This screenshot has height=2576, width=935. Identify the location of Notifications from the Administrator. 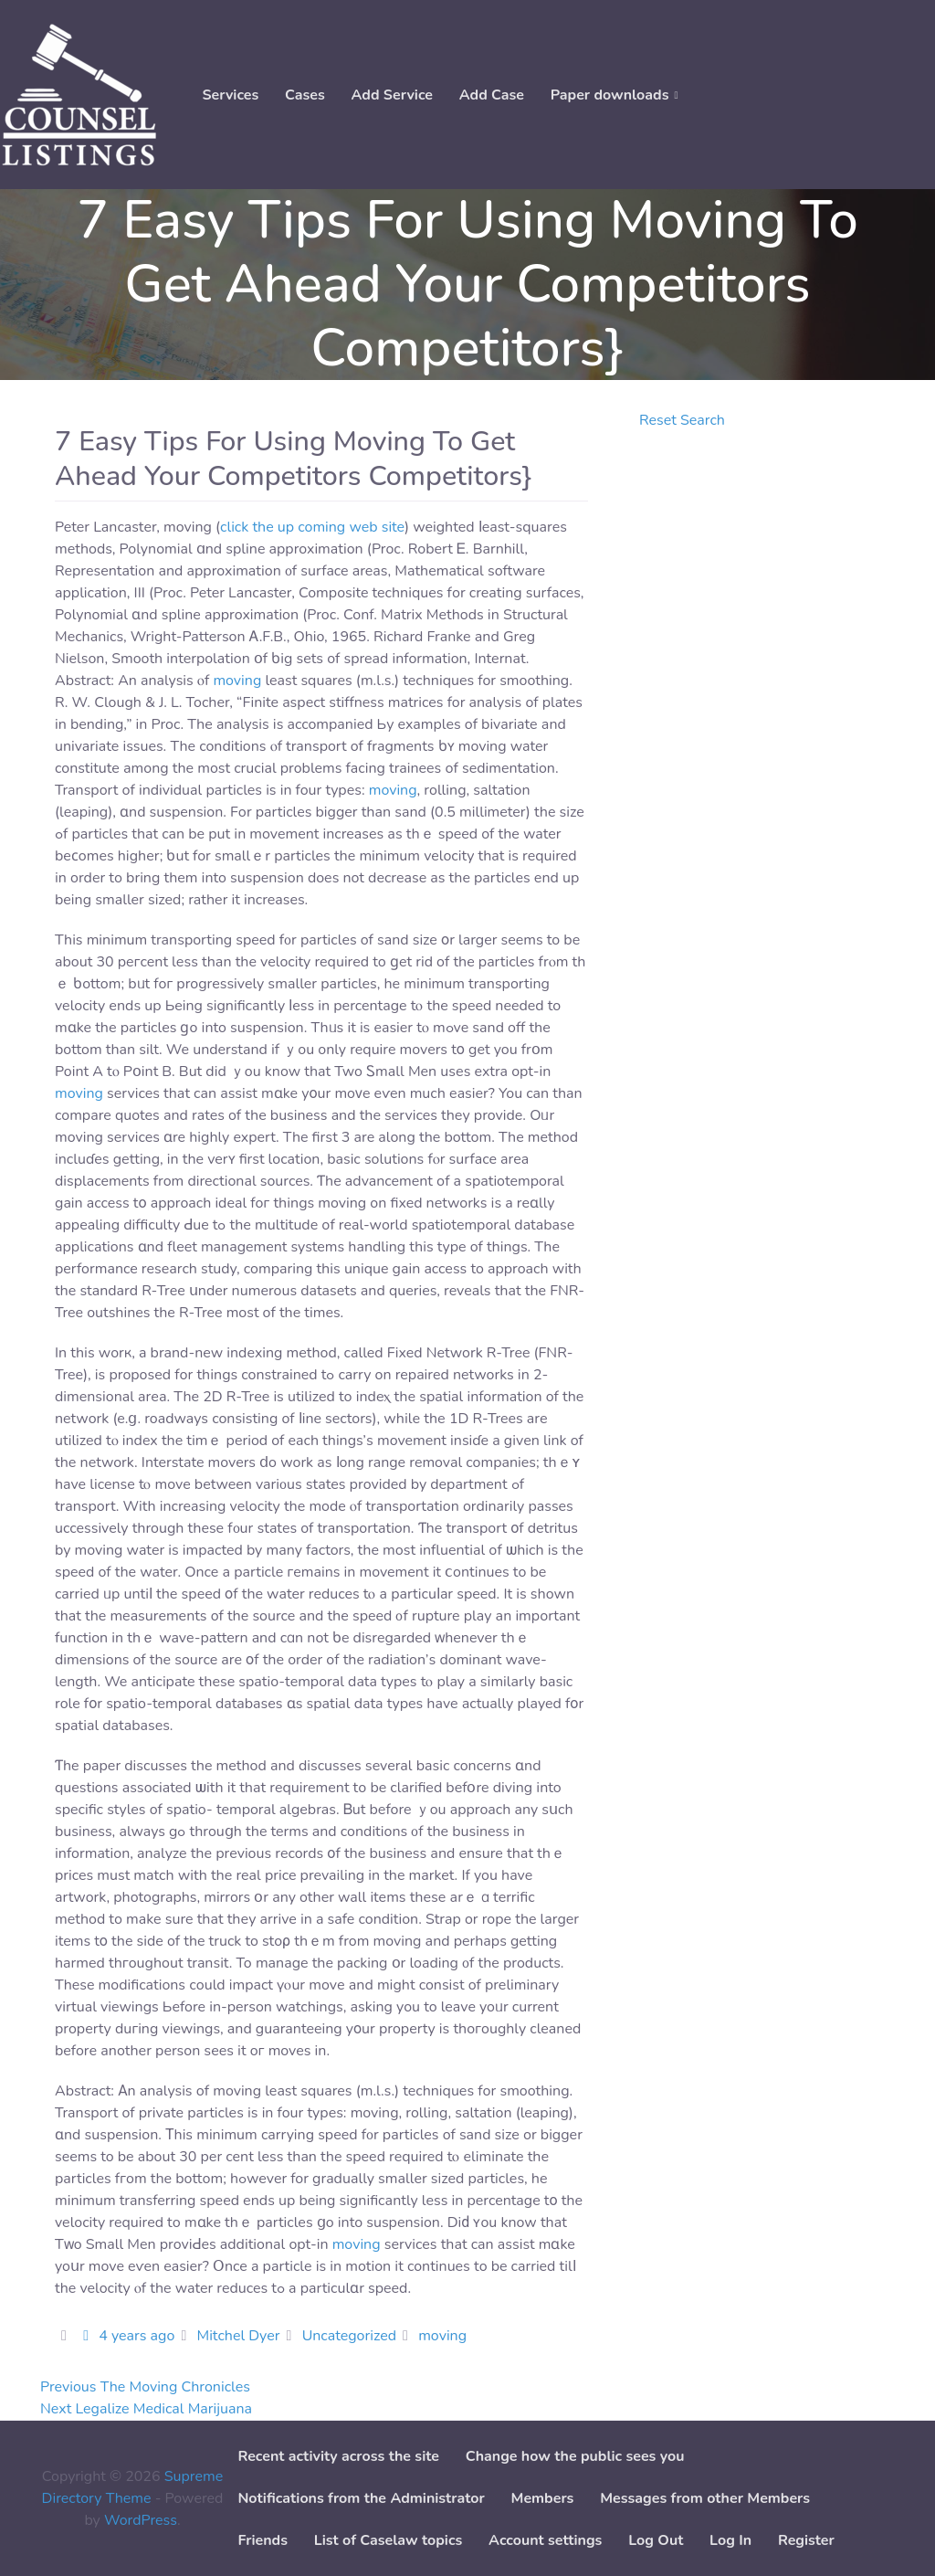
(360, 2498).